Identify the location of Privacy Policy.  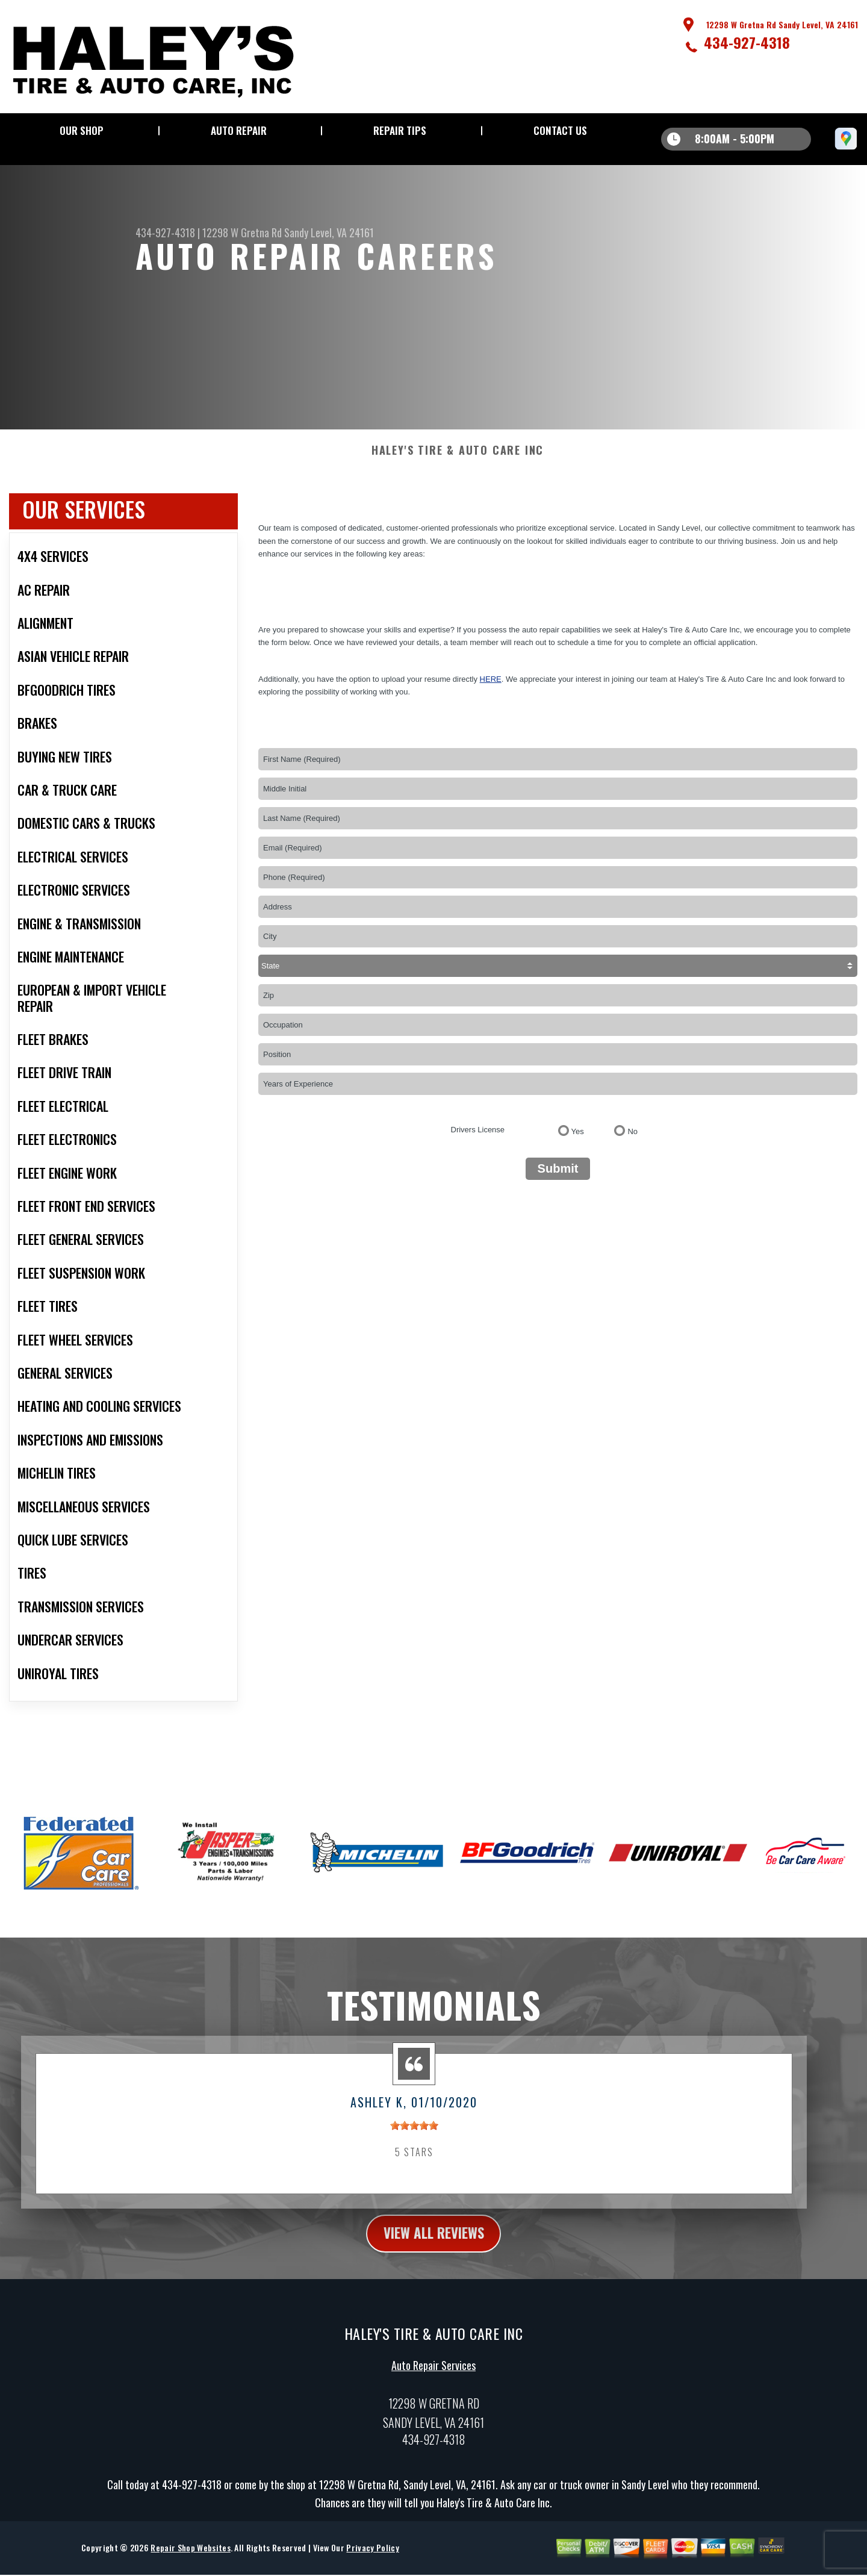
(372, 2560).